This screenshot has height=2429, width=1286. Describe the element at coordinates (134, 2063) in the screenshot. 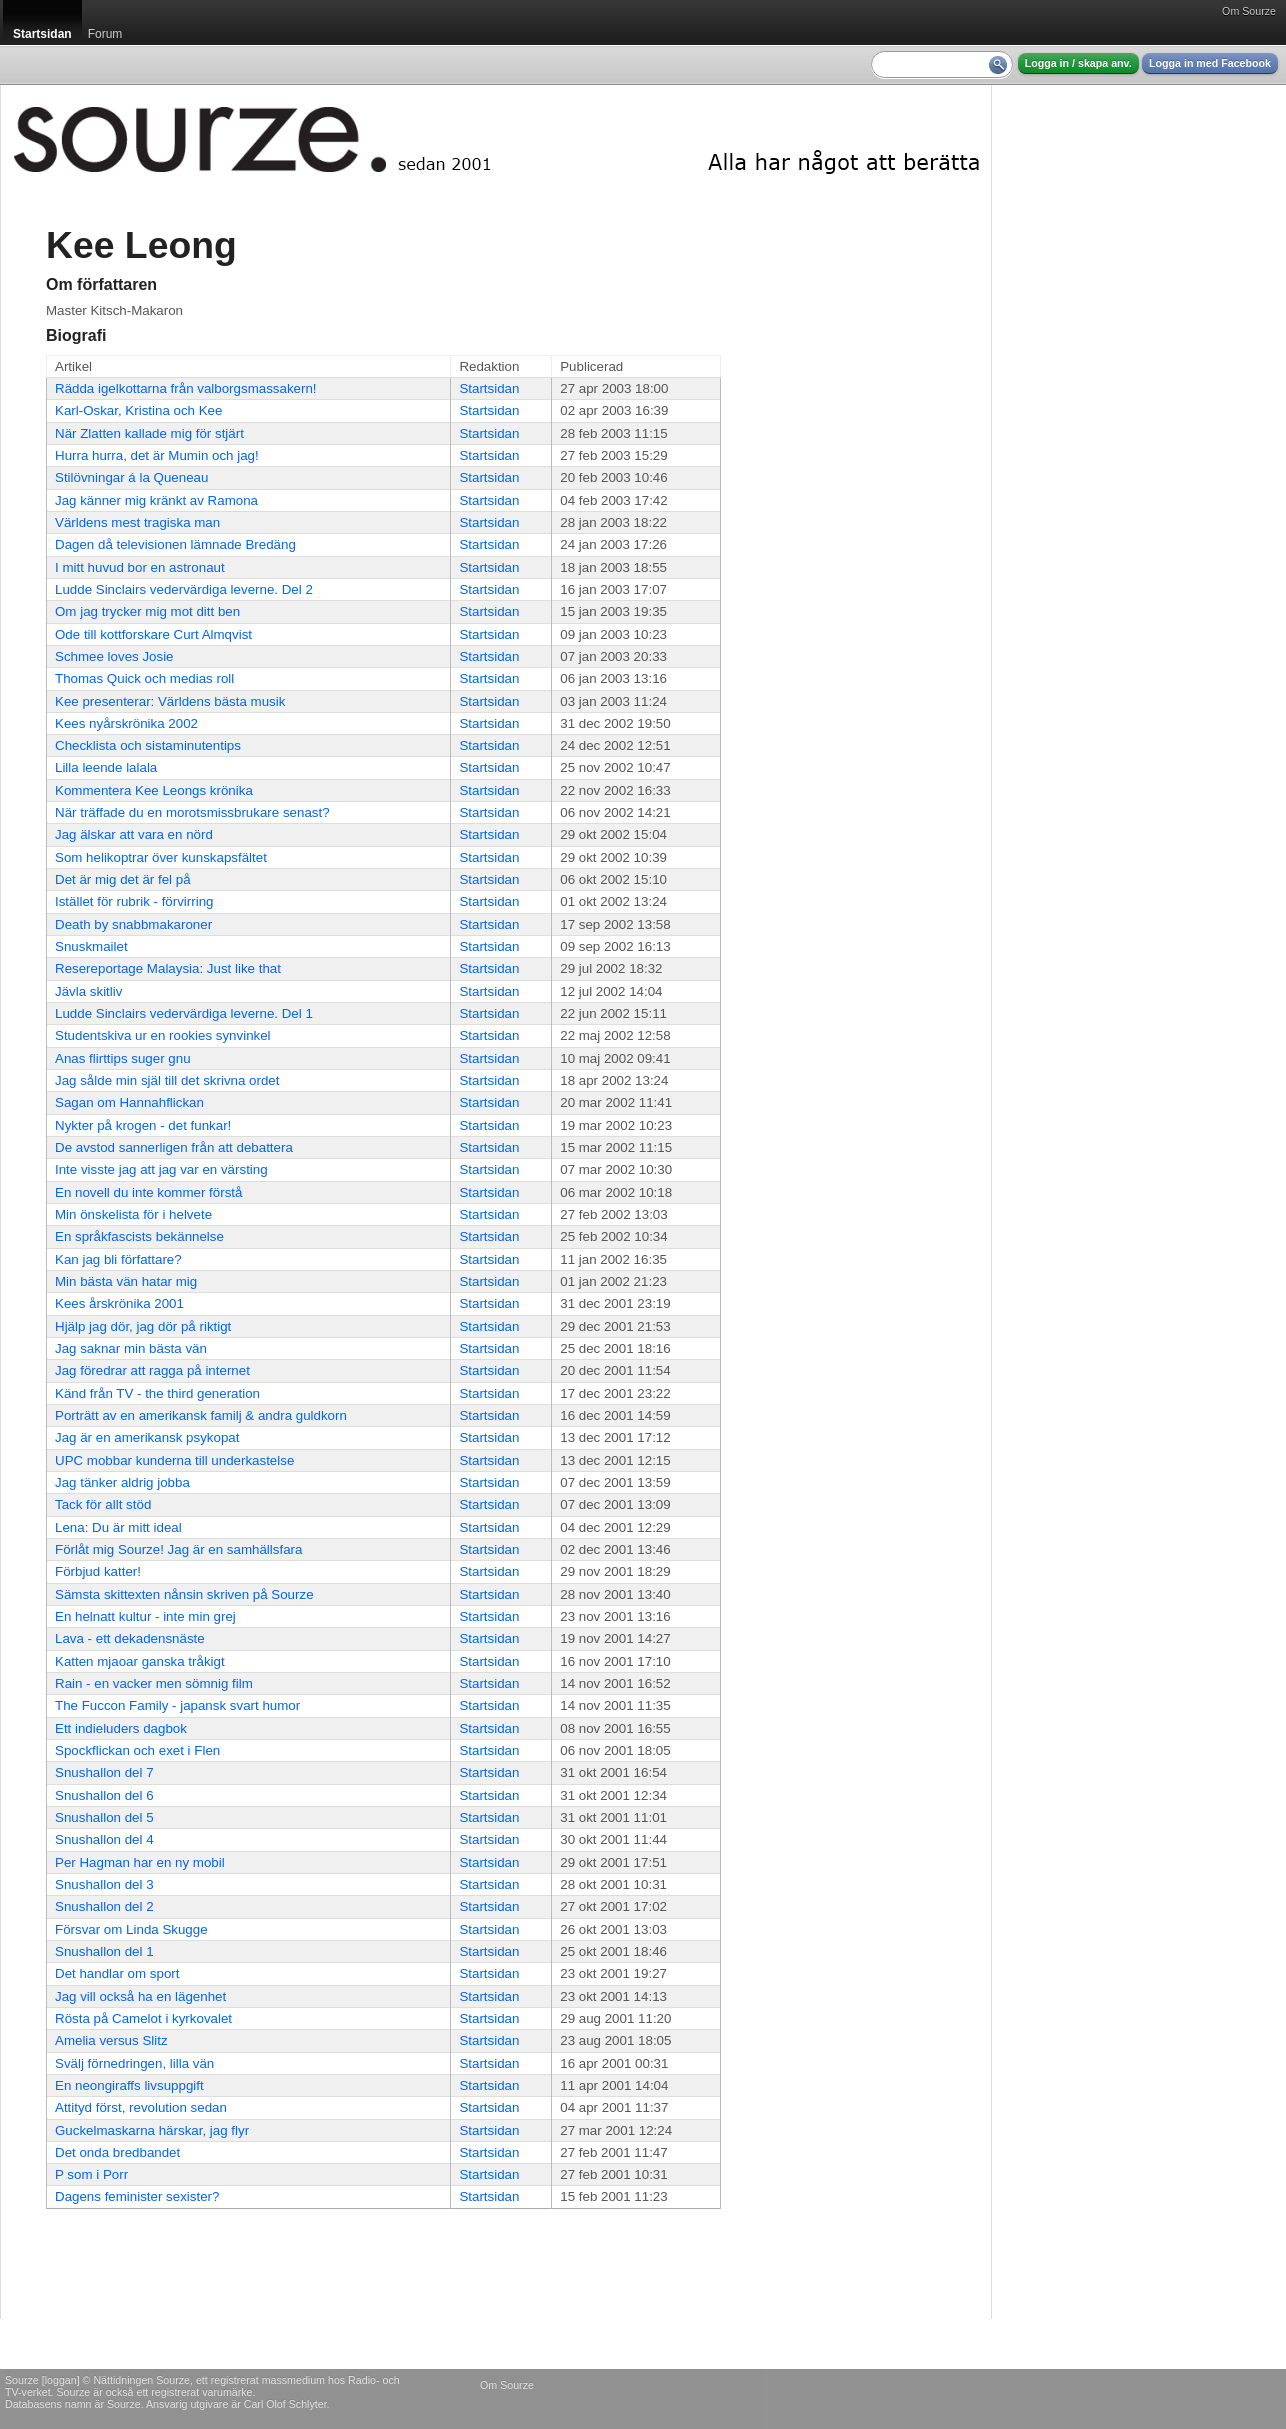

I see `Svälj förnedringen, lilla vän` at that location.